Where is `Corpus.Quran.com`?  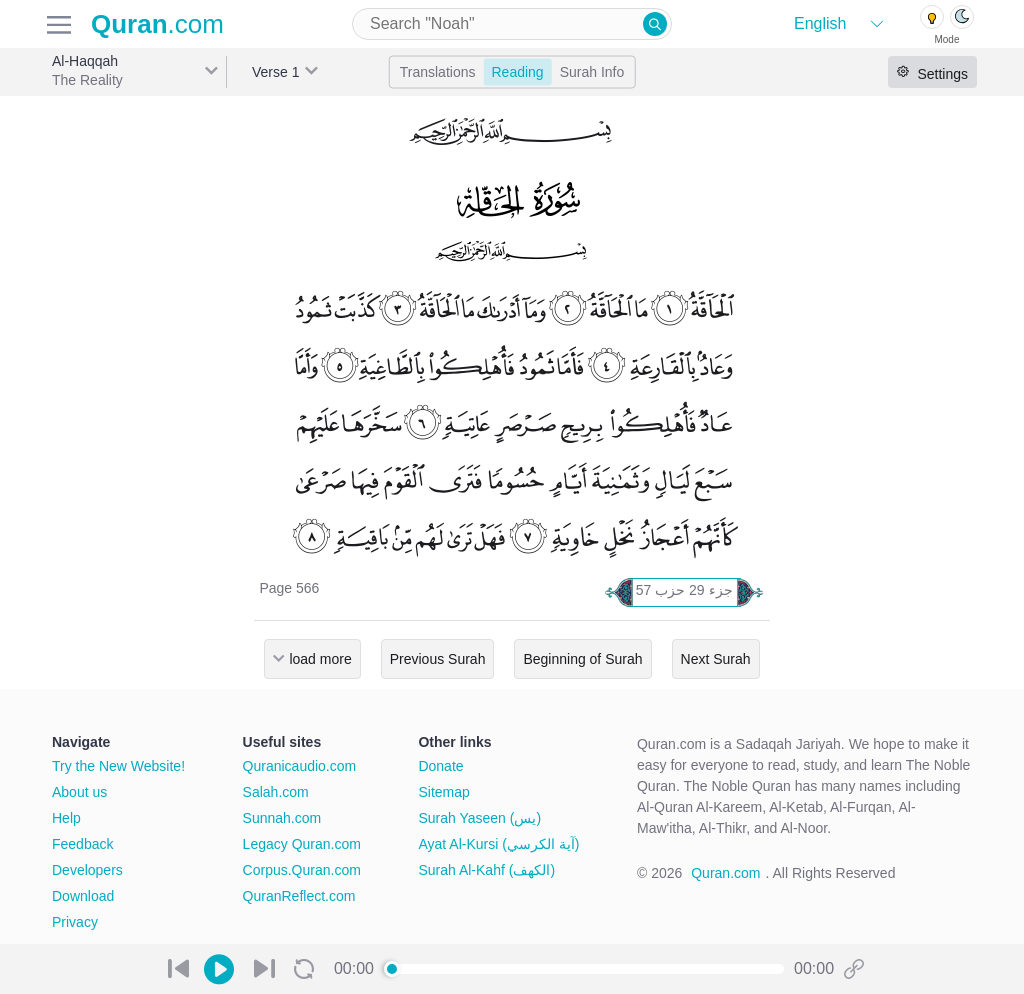
Corpus.Quran.com is located at coordinates (302, 870).